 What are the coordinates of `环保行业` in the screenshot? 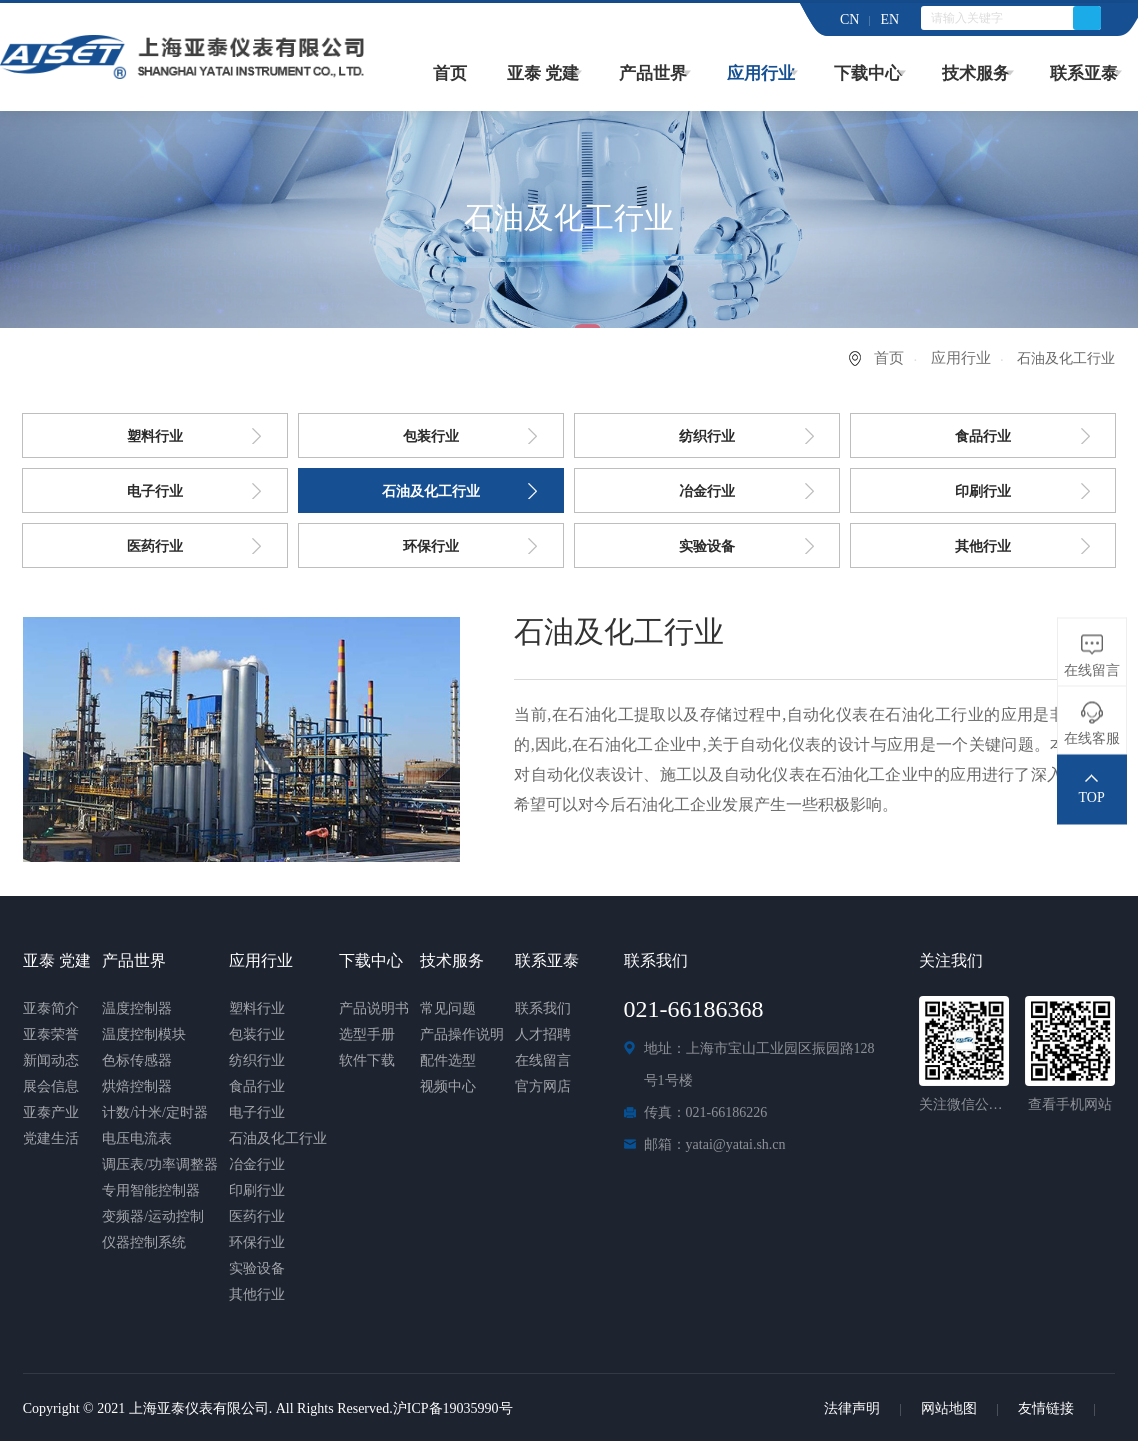 It's located at (431, 546).